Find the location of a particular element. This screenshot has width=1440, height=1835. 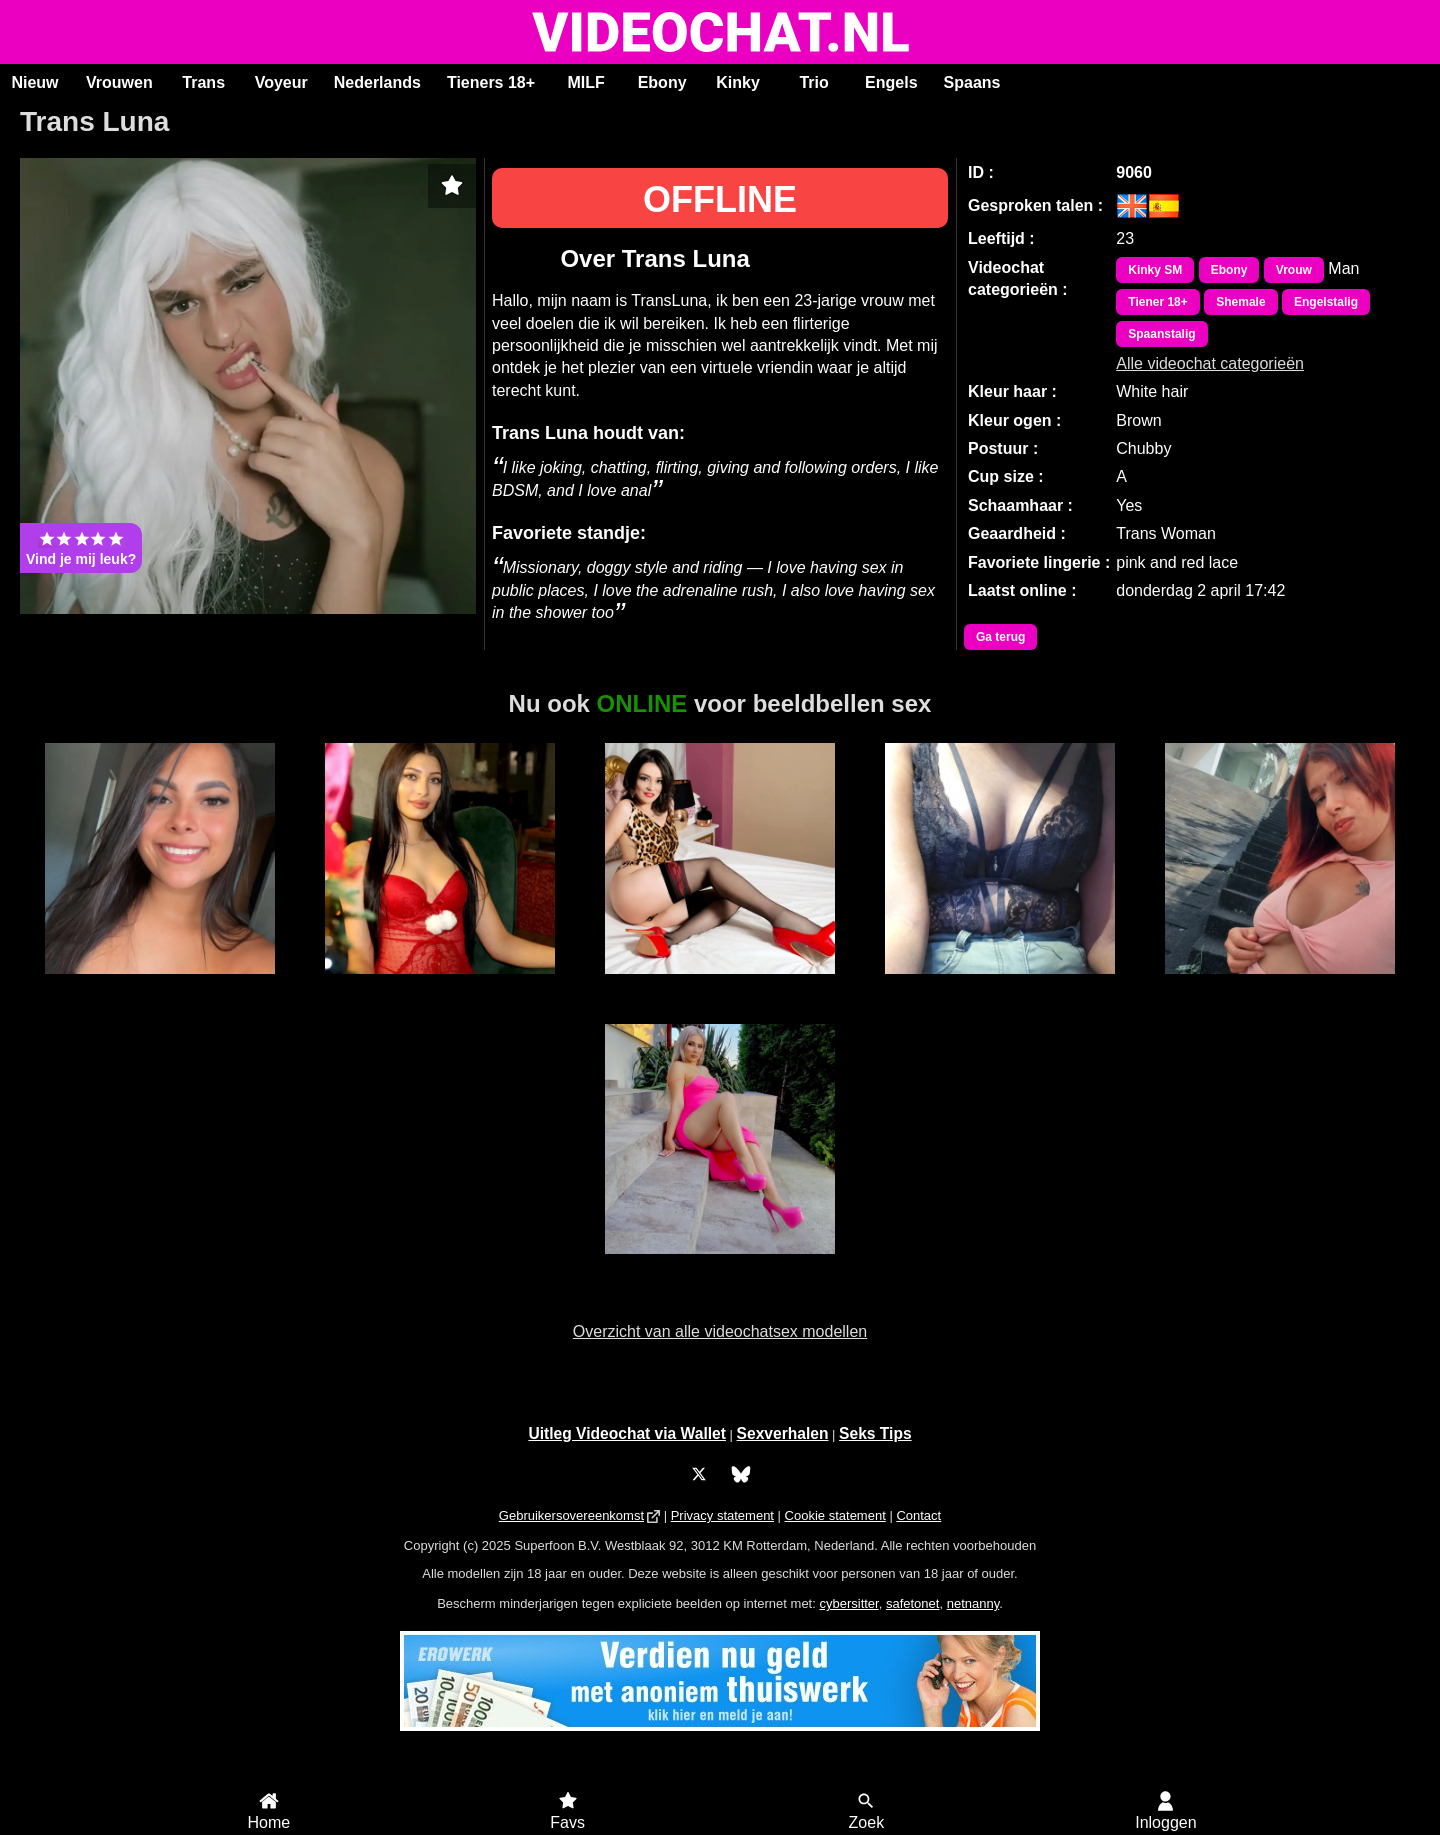

Spaans is located at coordinates (972, 82).